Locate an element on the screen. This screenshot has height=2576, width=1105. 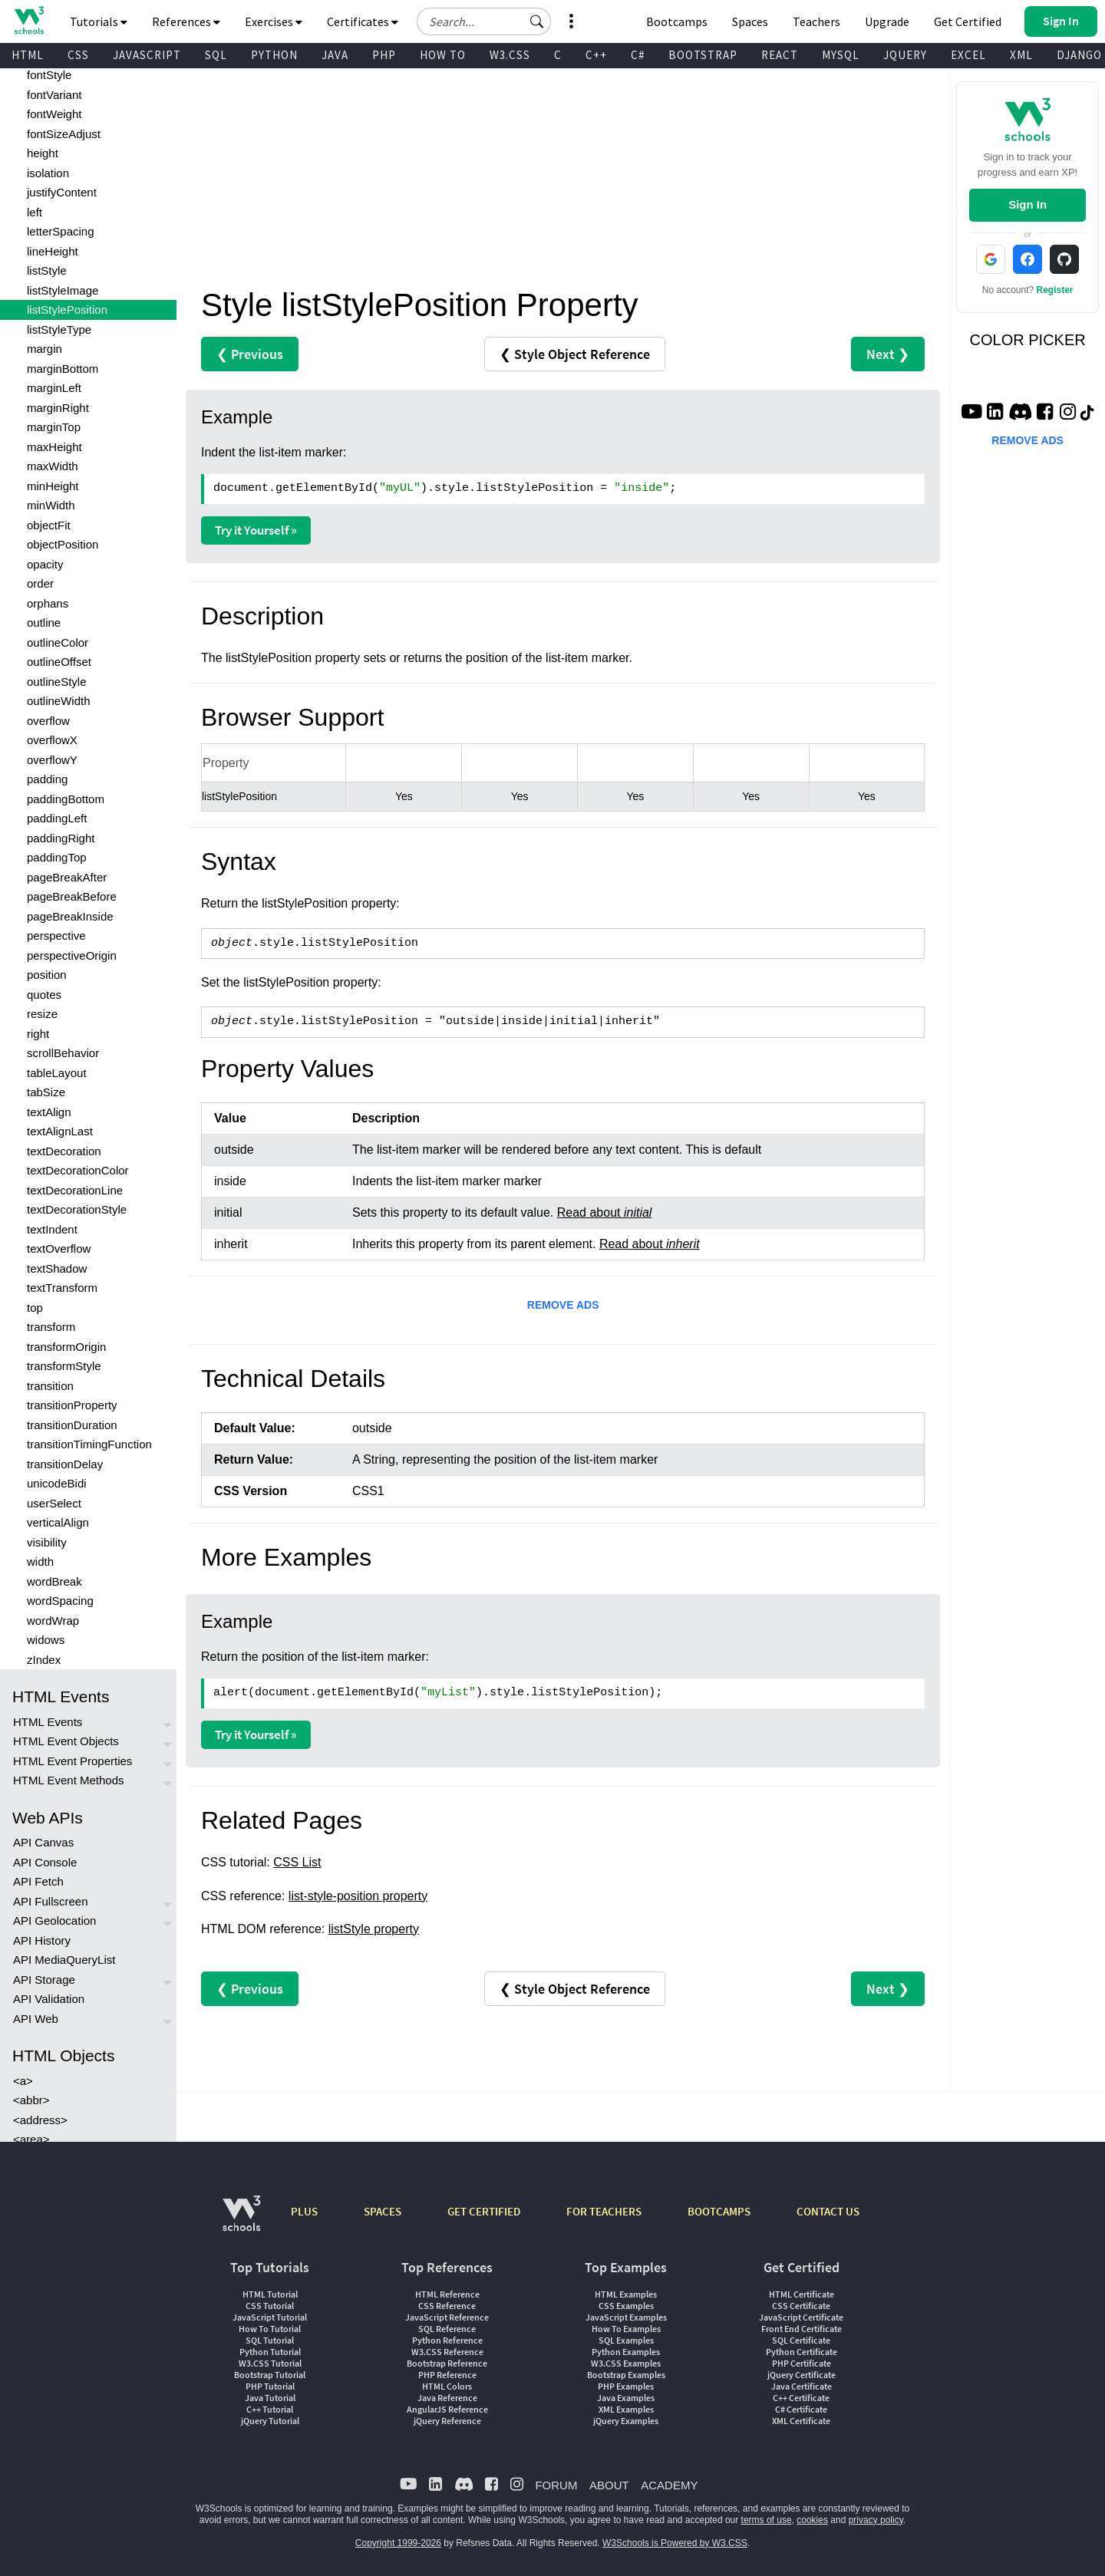
transitionDuration is located at coordinates (72, 1424).